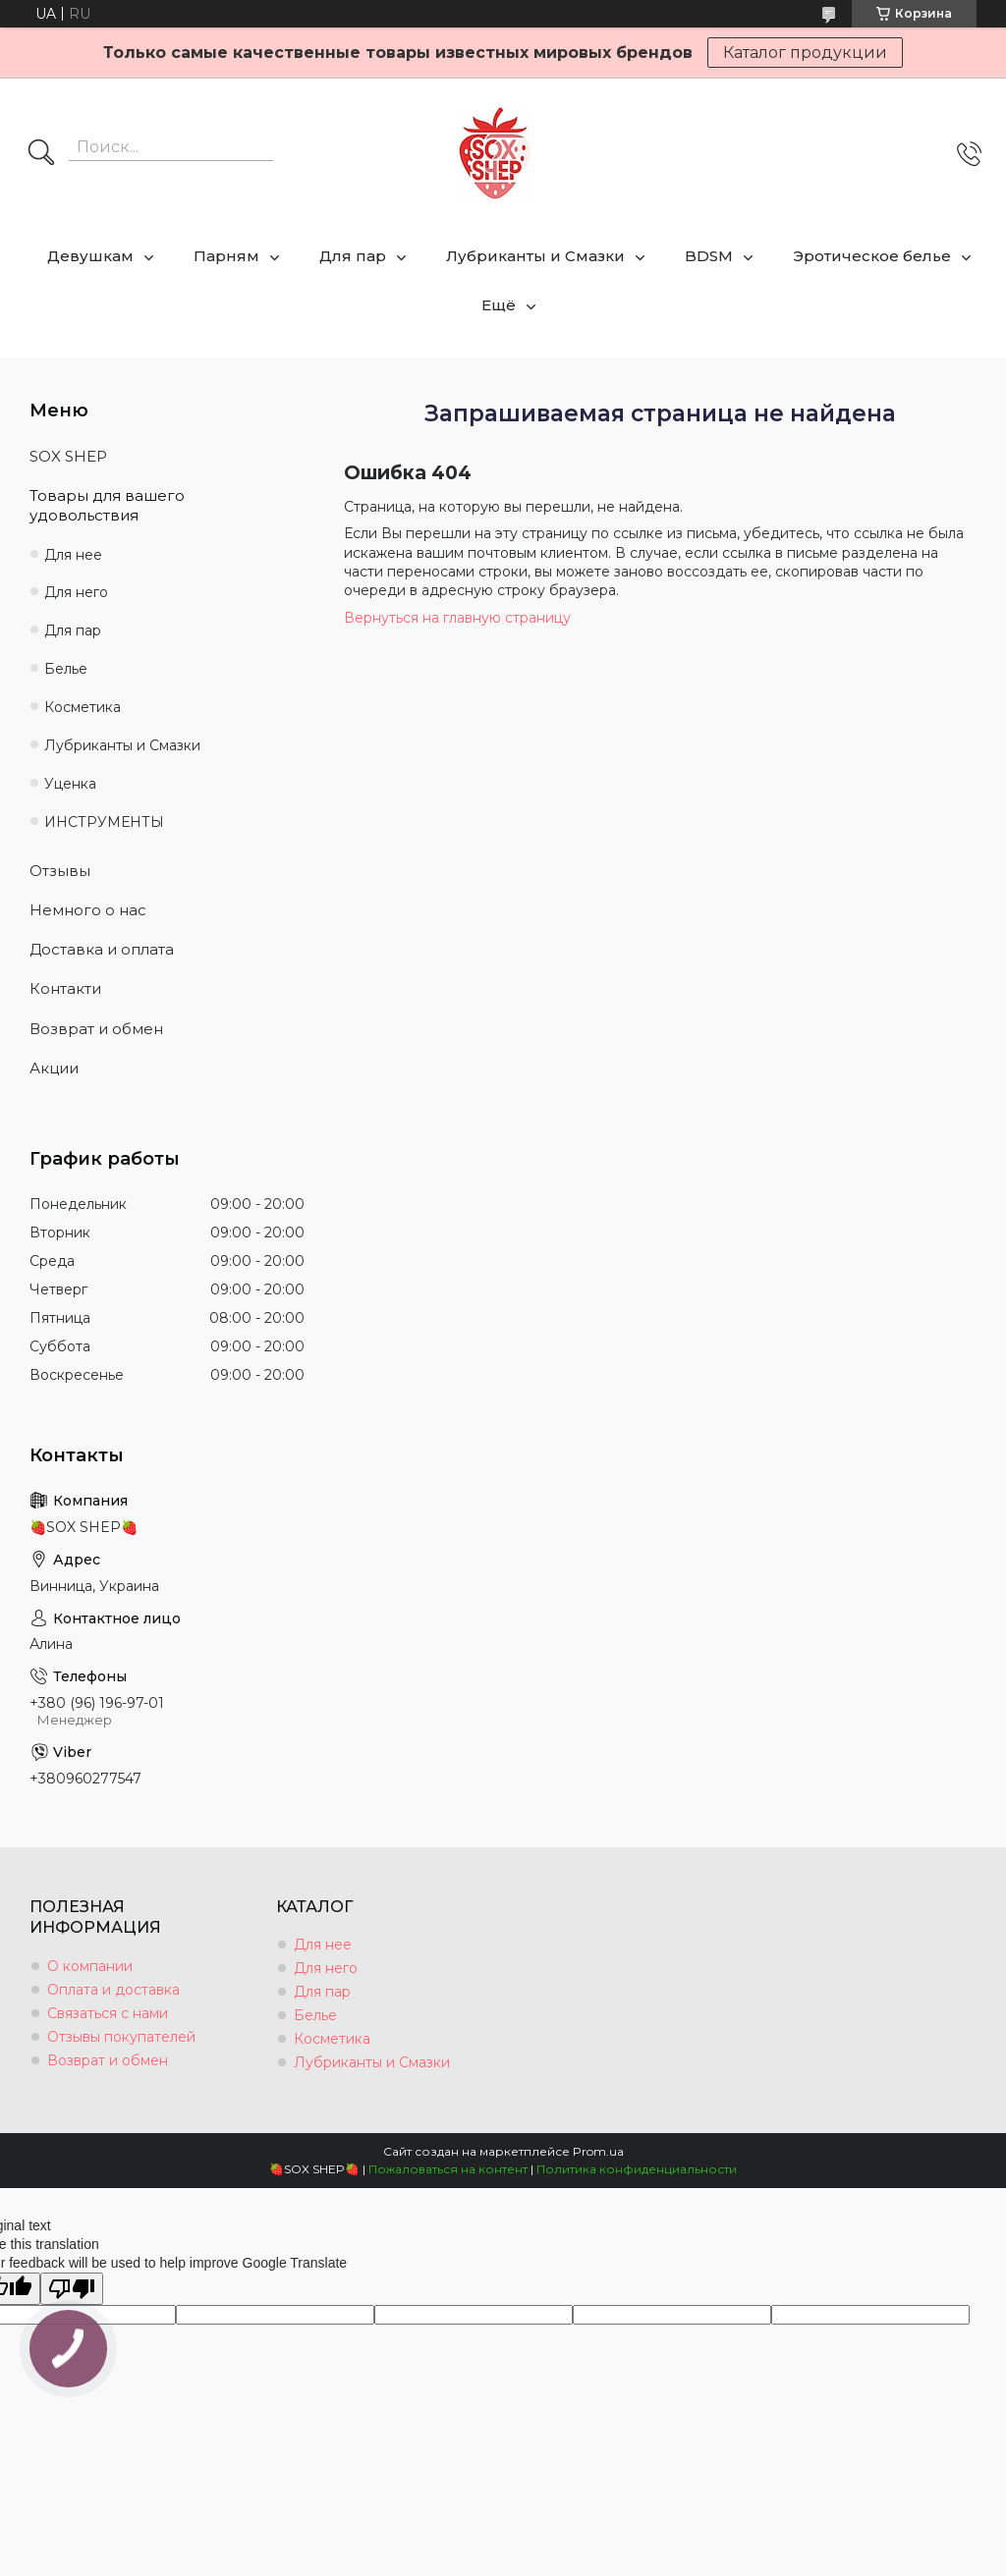  Describe the element at coordinates (82, 707) in the screenshot. I see `Косметика` at that location.